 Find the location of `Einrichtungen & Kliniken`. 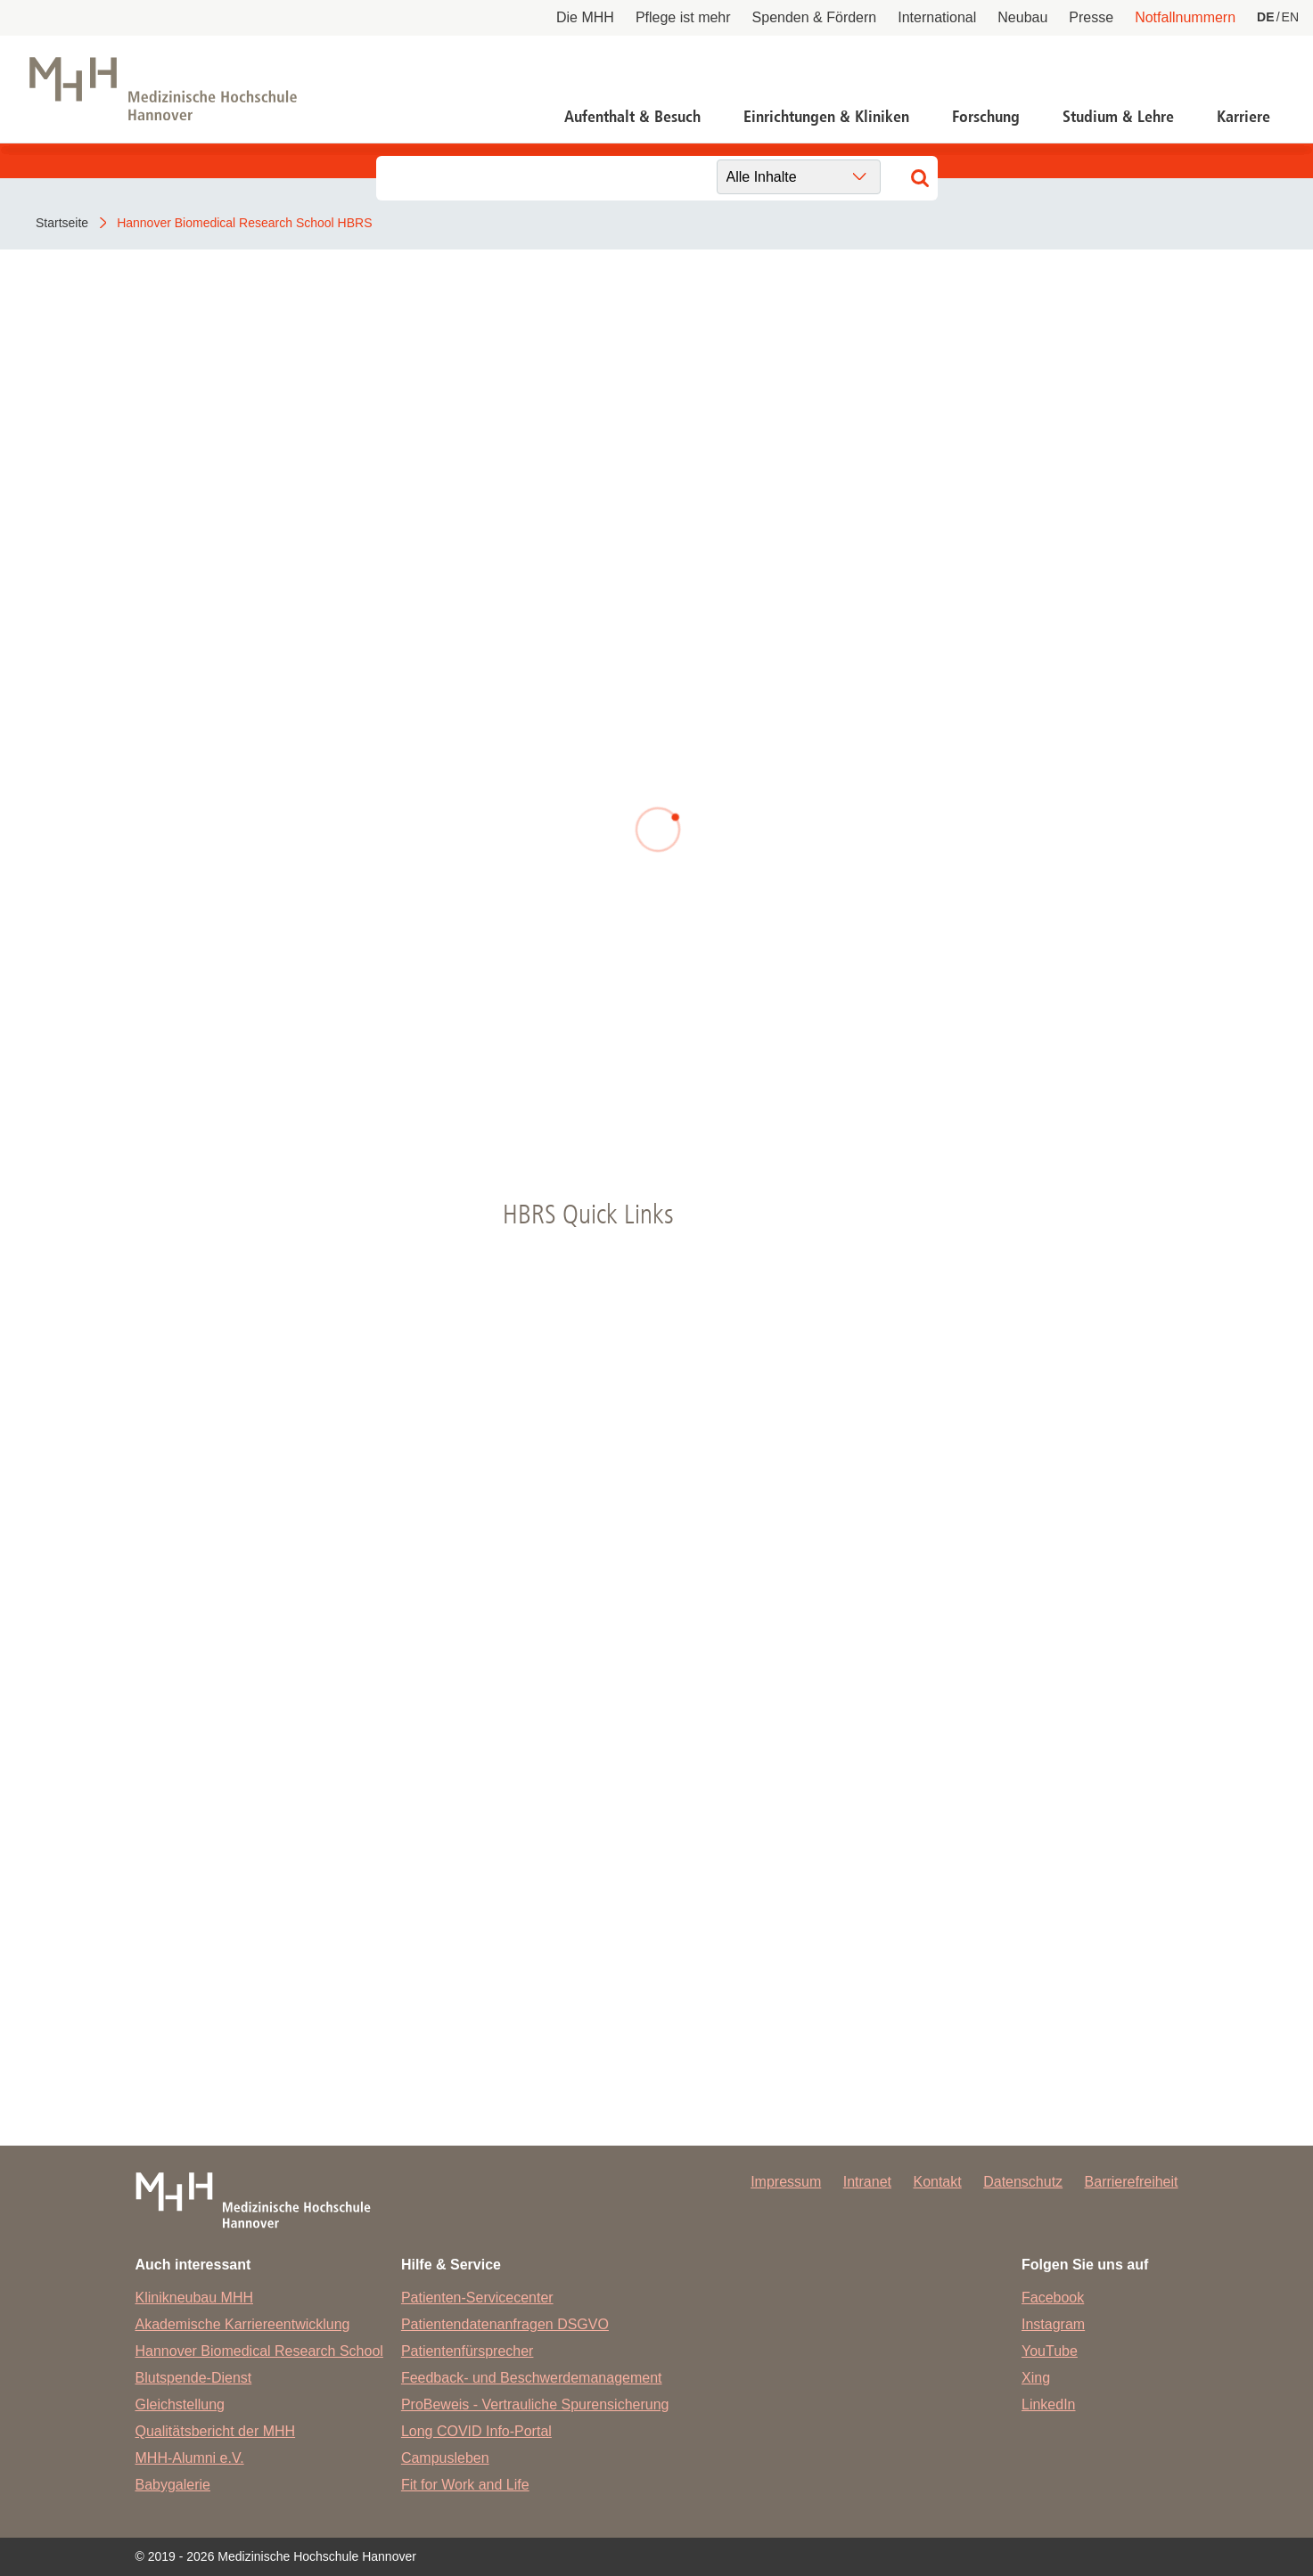

Einrichtungen & Kliniken is located at coordinates (826, 117).